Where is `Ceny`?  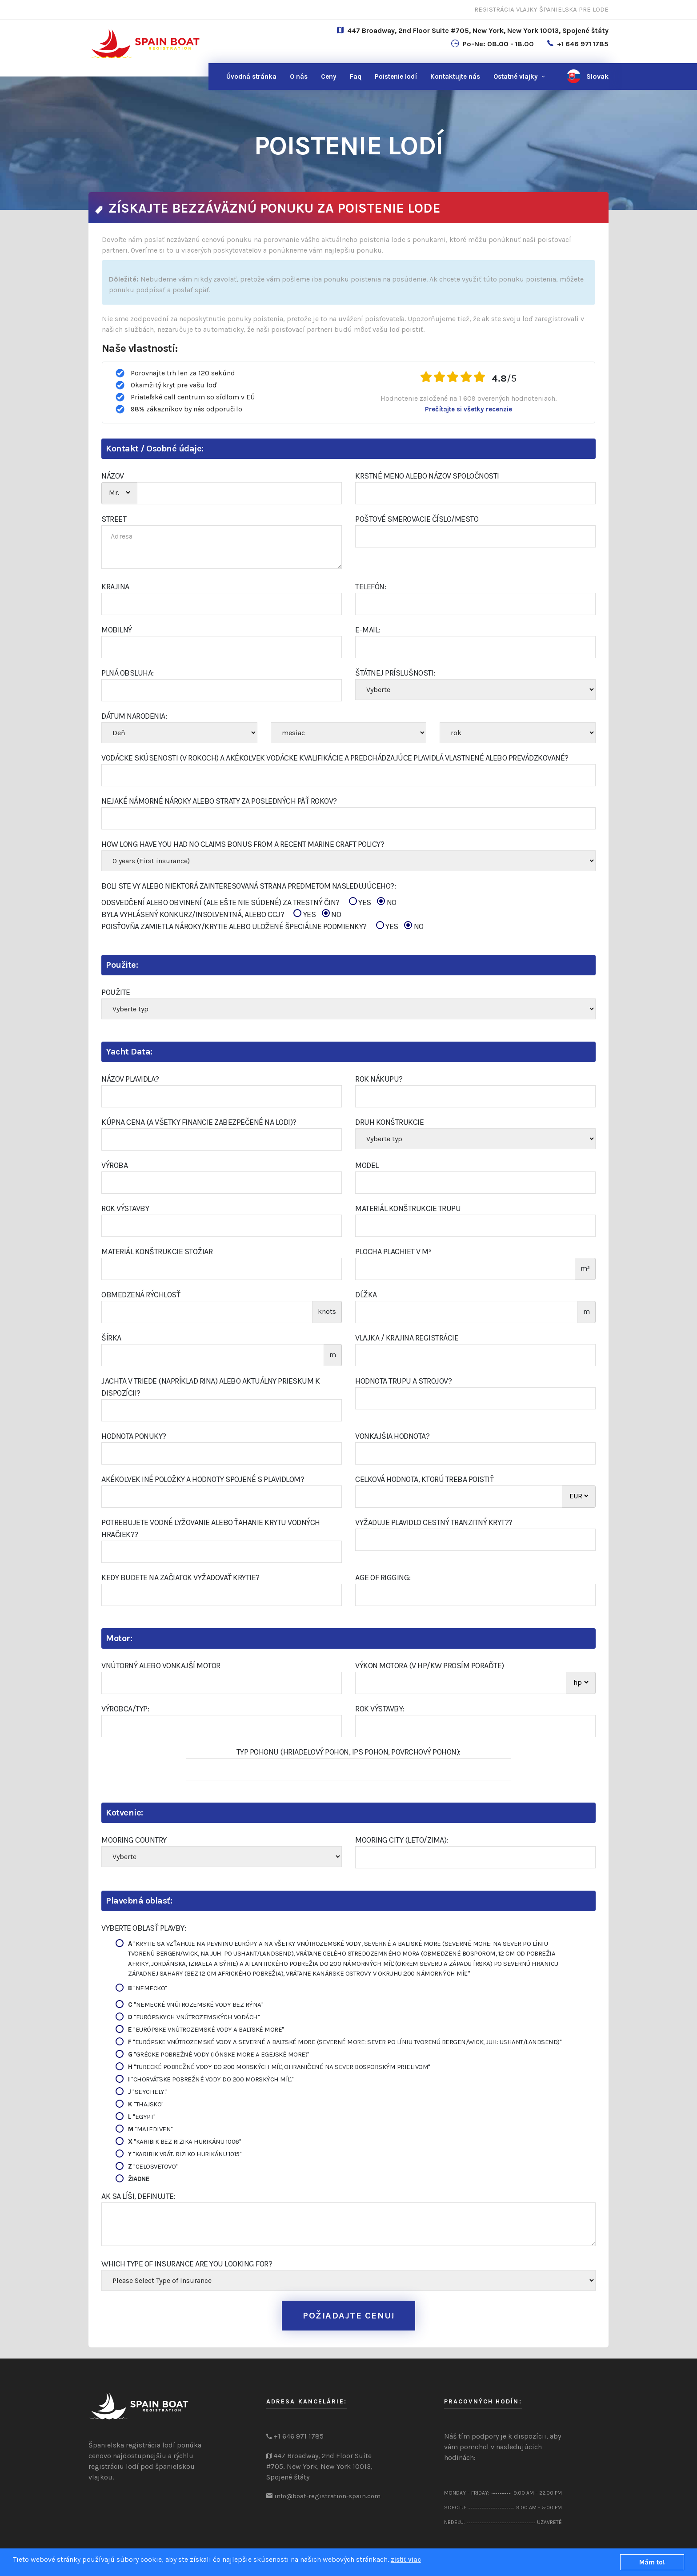 Ceny is located at coordinates (328, 76).